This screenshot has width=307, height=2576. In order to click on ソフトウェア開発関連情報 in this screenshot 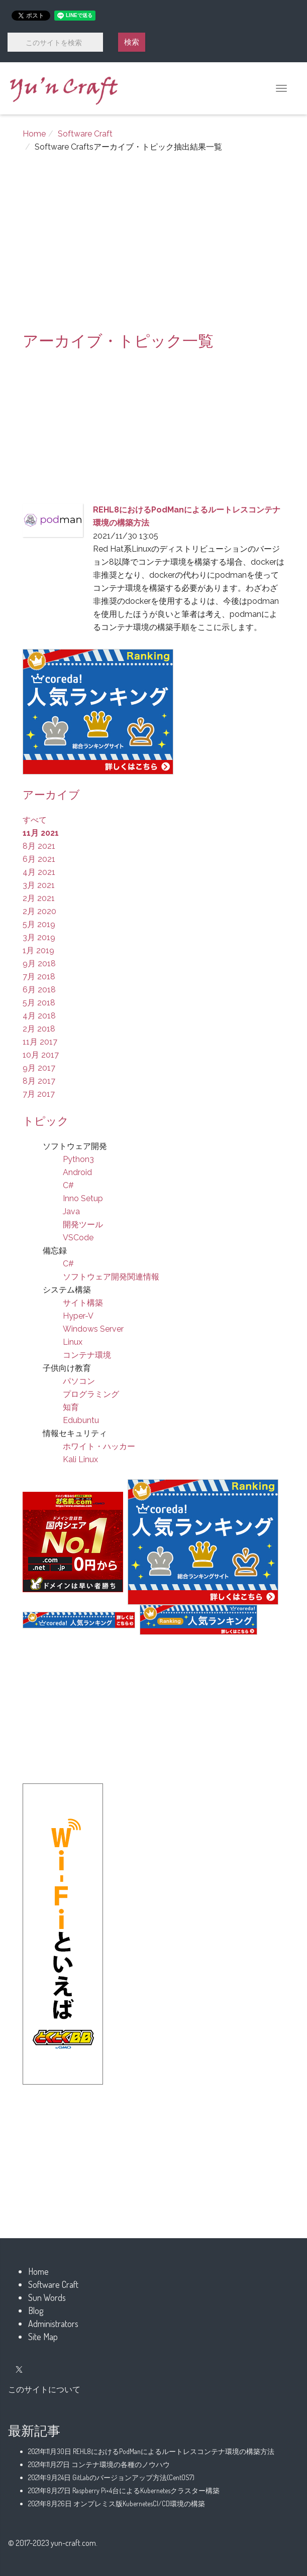, I will do `click(111, 1276)`.